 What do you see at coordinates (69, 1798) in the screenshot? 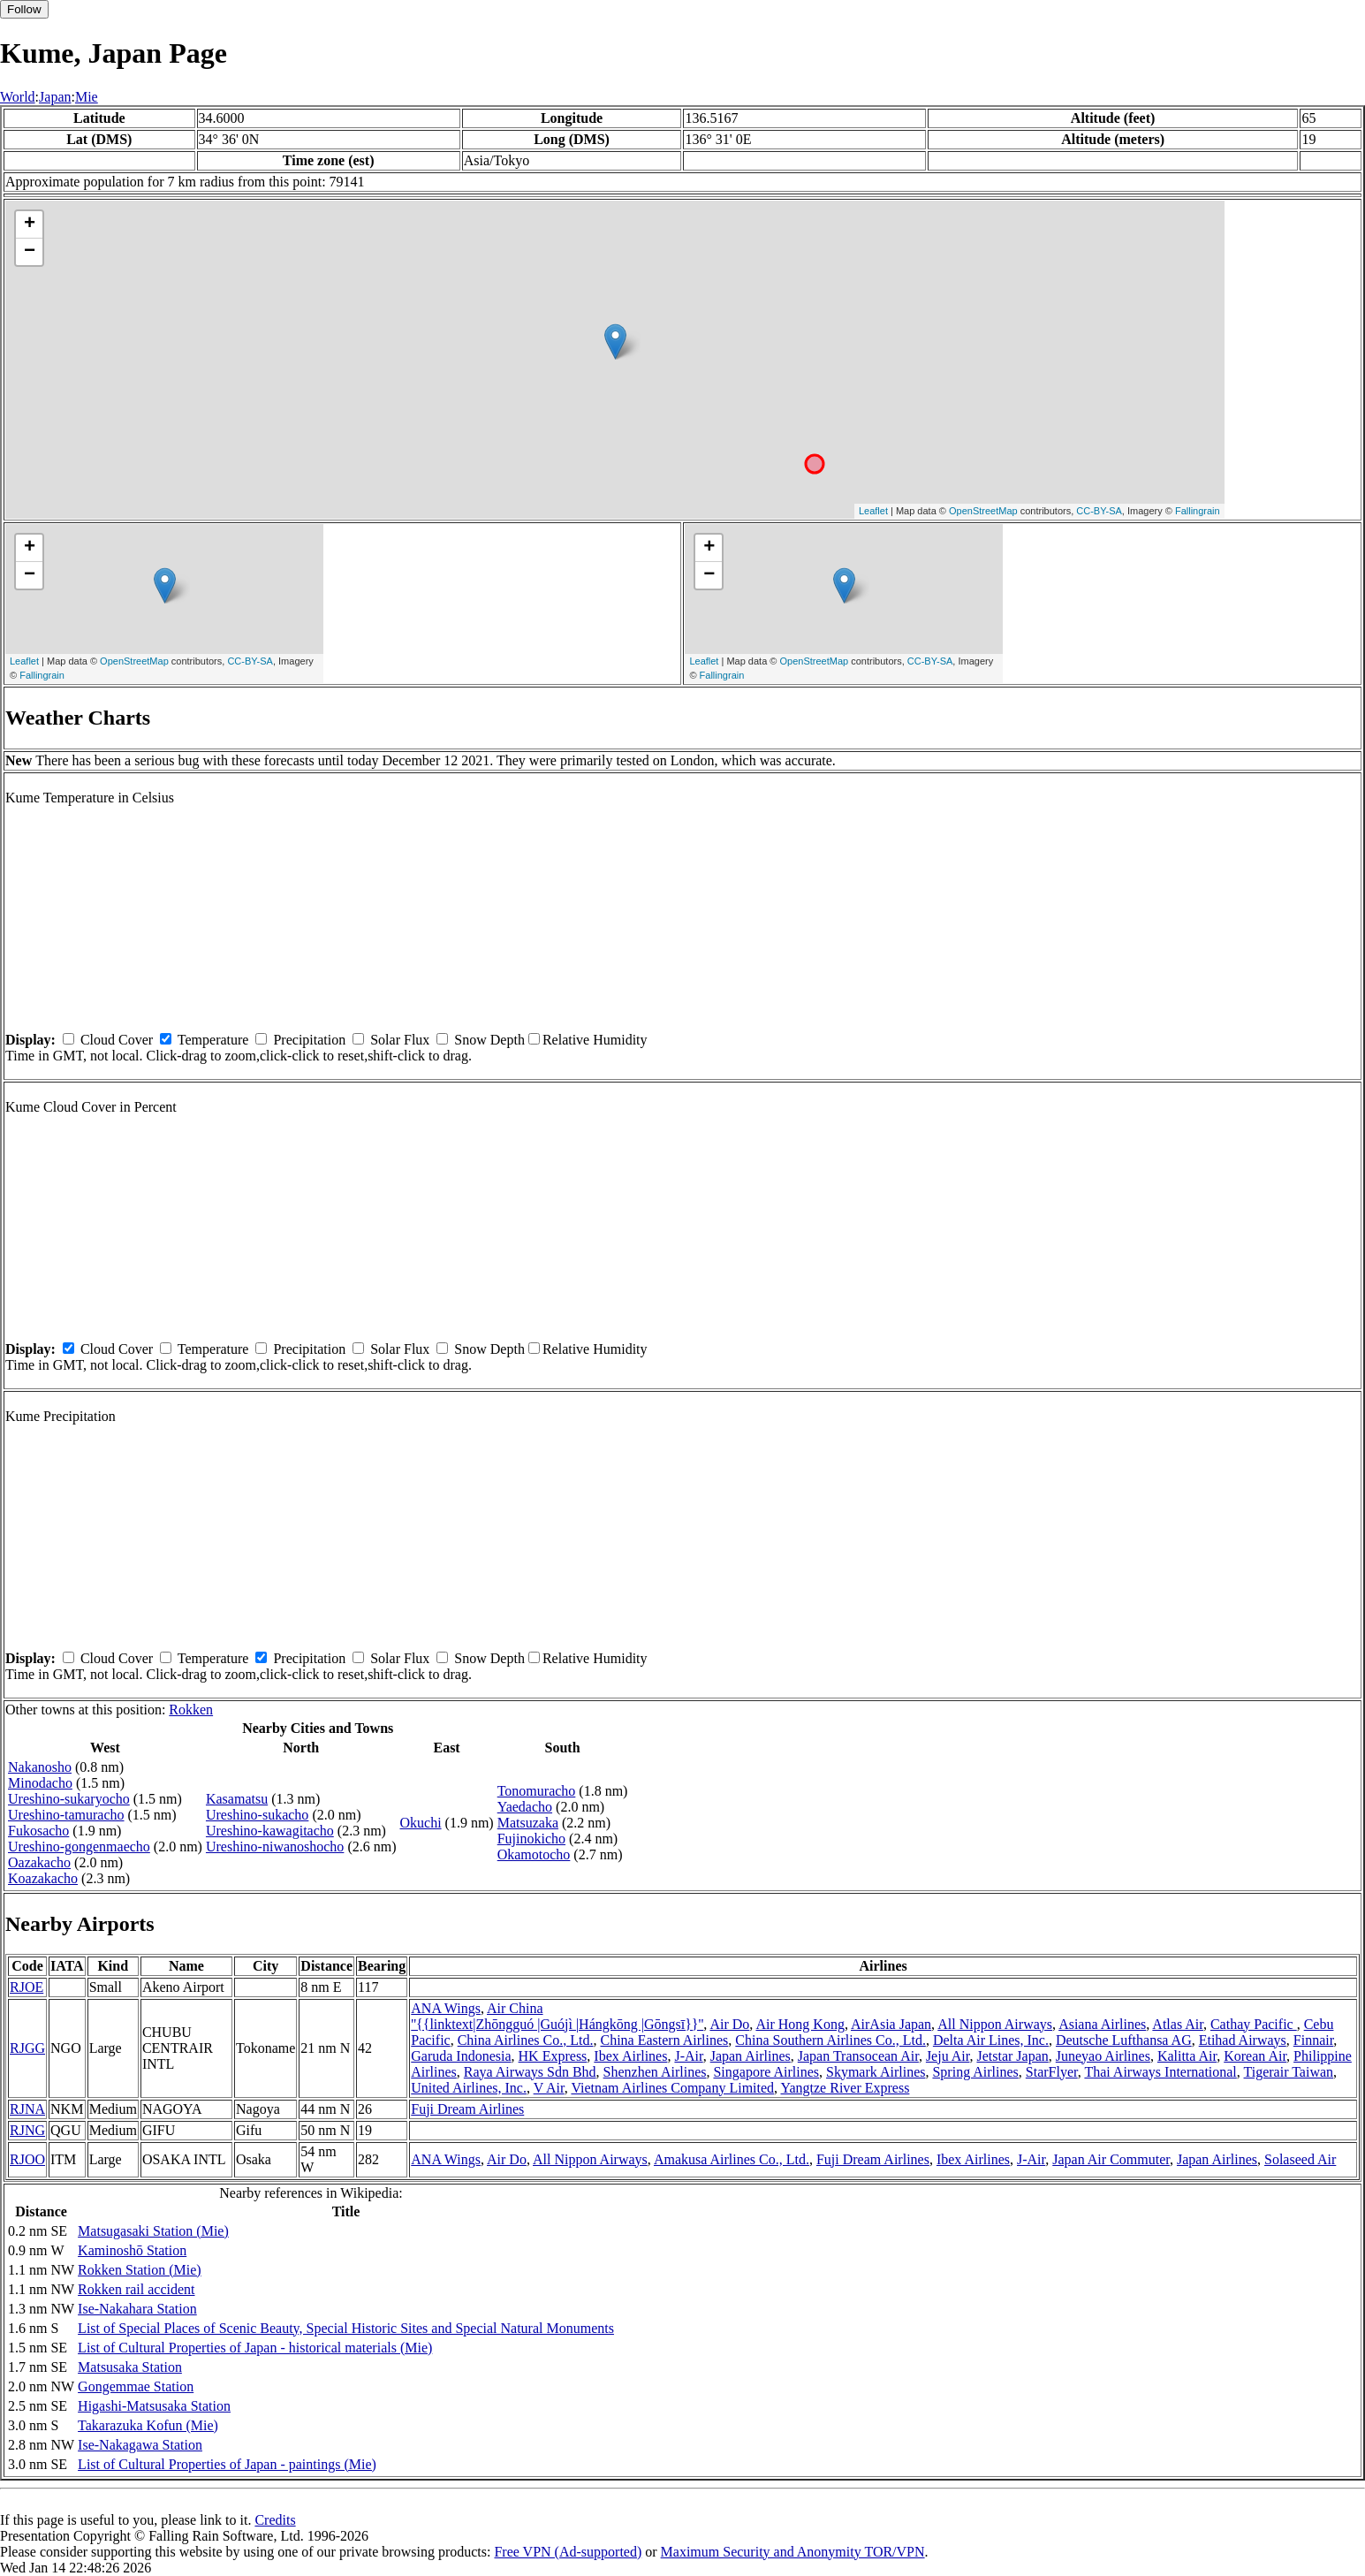
I see `Ureshino-sukaryocho` at bounding box center [69, 1798].